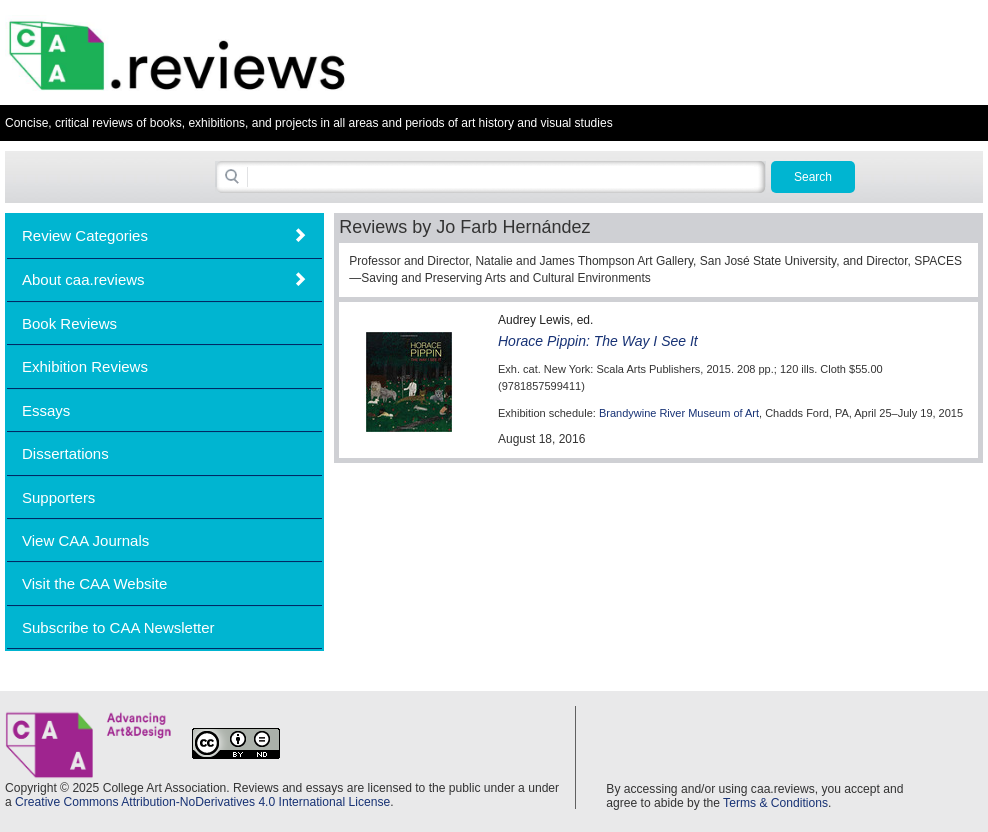 The width and height of the screenshot is (988, 832). I want to click on Book Reviews, so click(69, 323).